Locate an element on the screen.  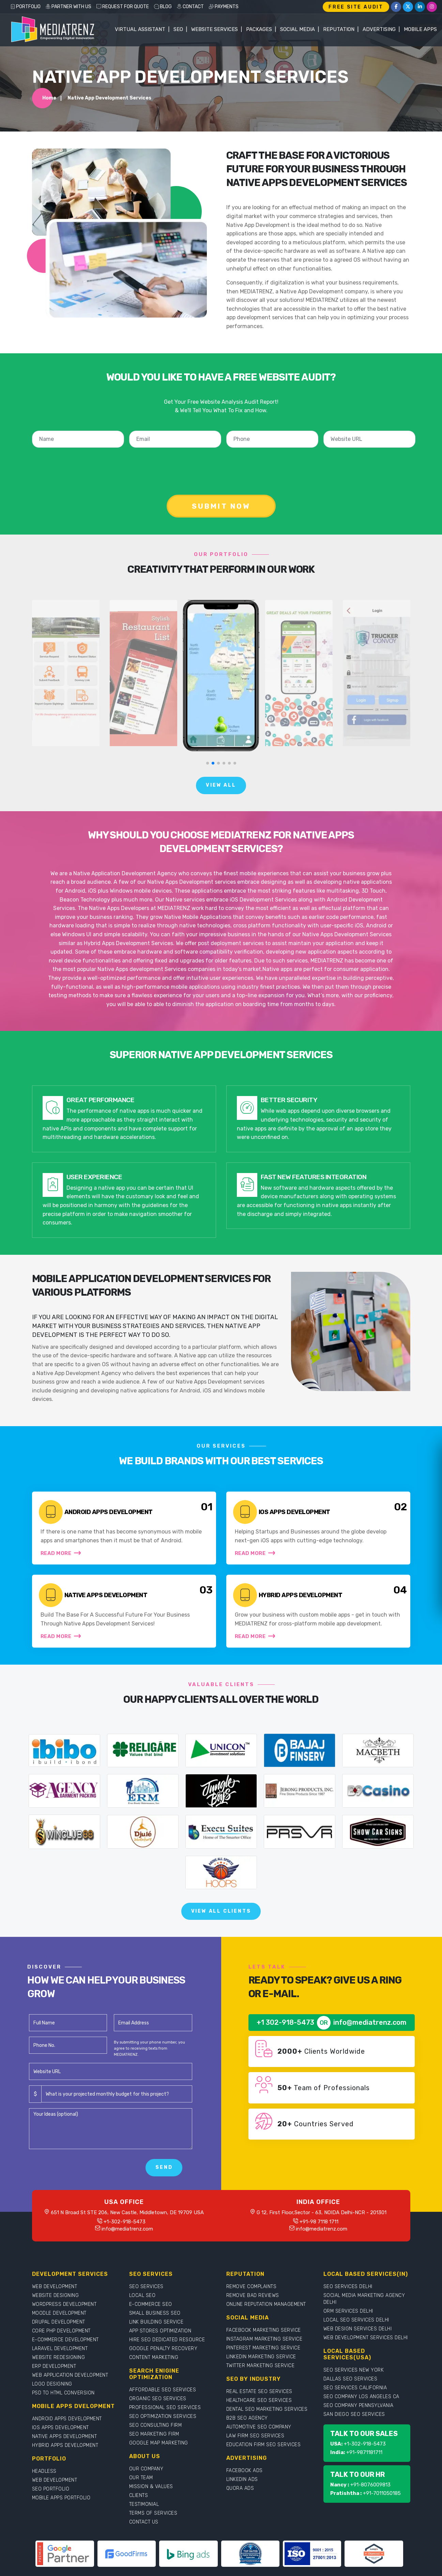
WEB DEVELOPMENT is located at coordinates (54, 2286).